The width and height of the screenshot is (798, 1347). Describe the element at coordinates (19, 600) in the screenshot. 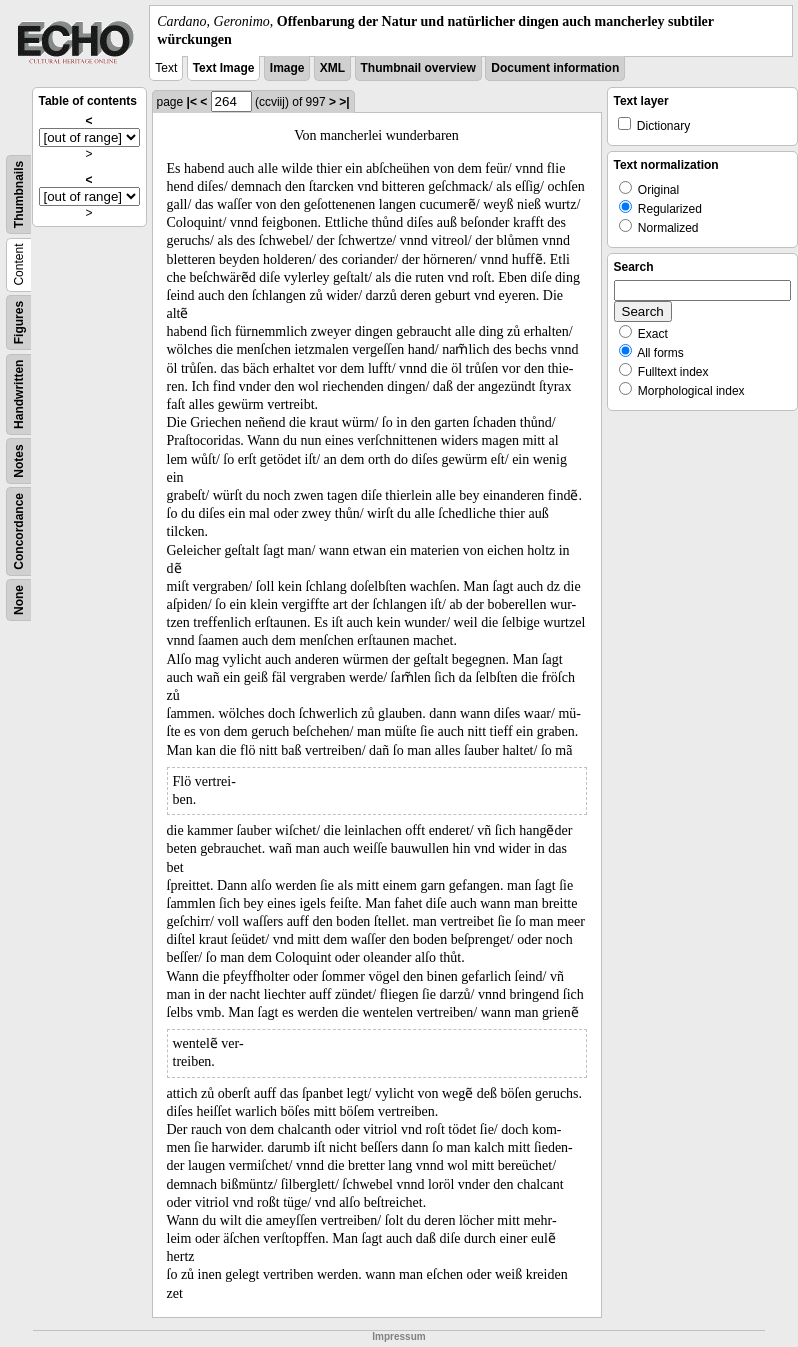

I see `None` at that location.